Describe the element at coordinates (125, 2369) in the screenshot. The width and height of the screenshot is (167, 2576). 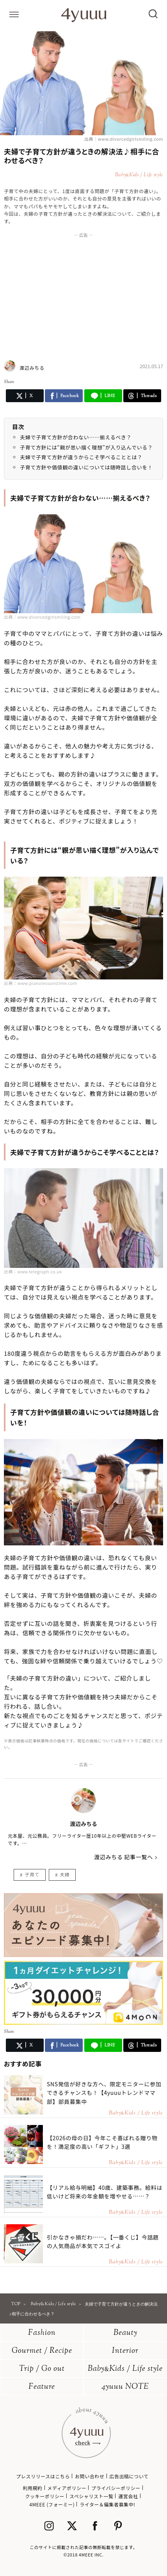
I see `BabyKids / Life style` at that location.